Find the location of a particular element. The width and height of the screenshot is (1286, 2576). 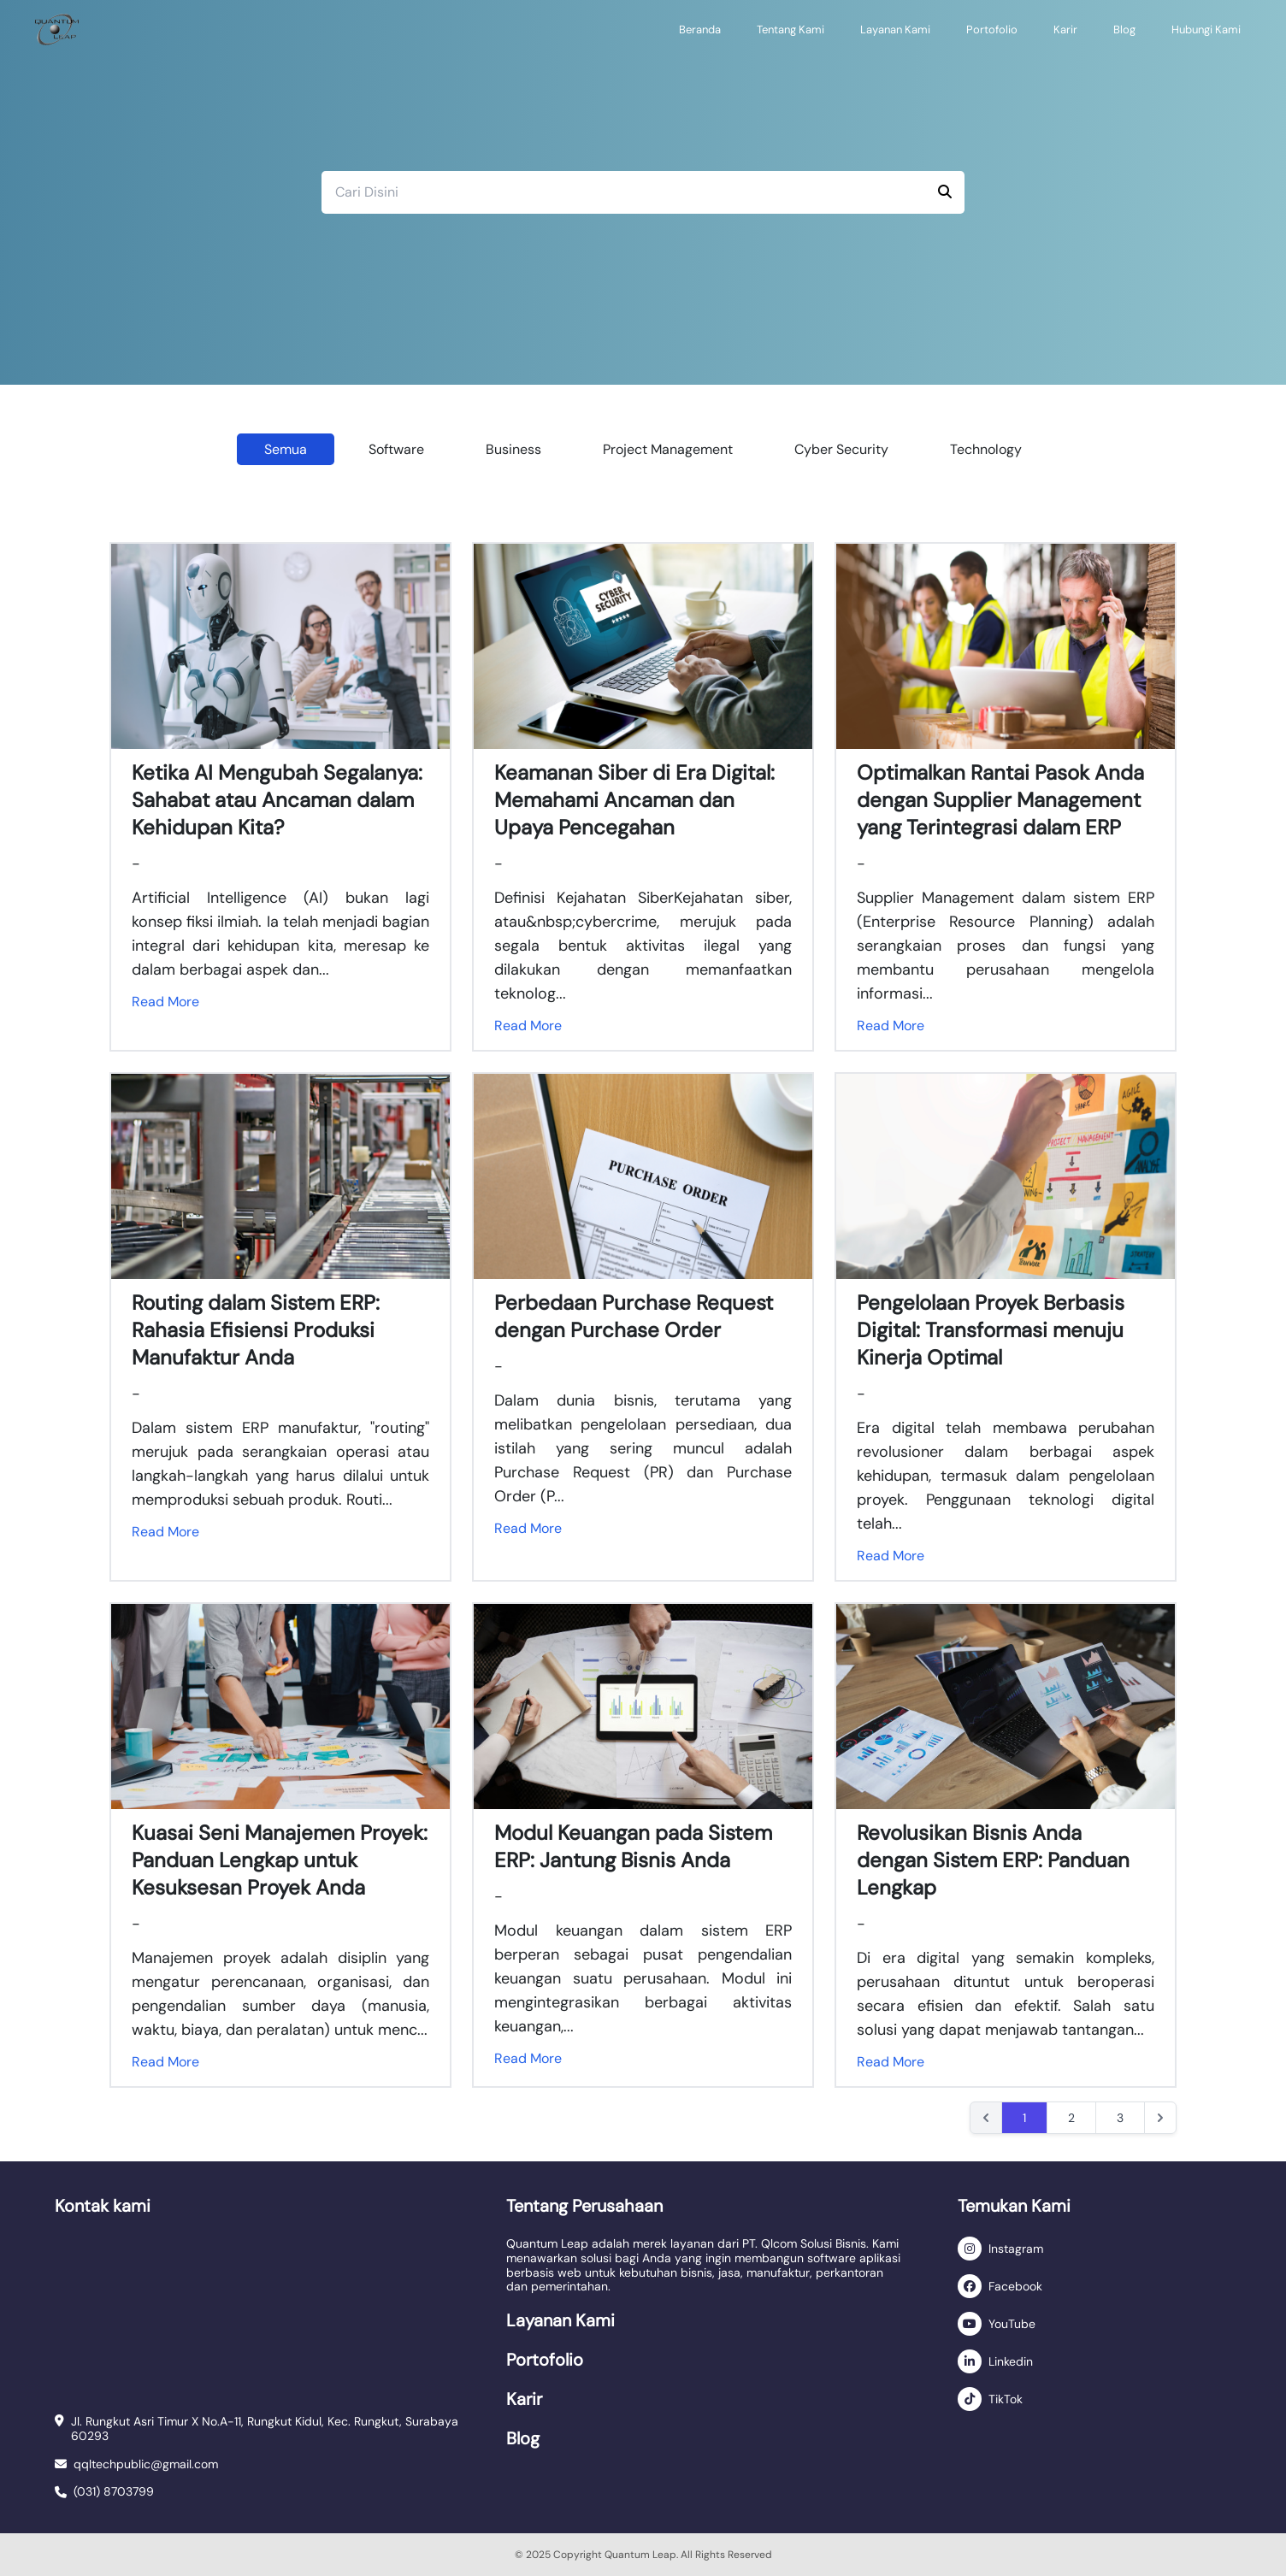

Linkedin is located at coordinates (1010, 2361).